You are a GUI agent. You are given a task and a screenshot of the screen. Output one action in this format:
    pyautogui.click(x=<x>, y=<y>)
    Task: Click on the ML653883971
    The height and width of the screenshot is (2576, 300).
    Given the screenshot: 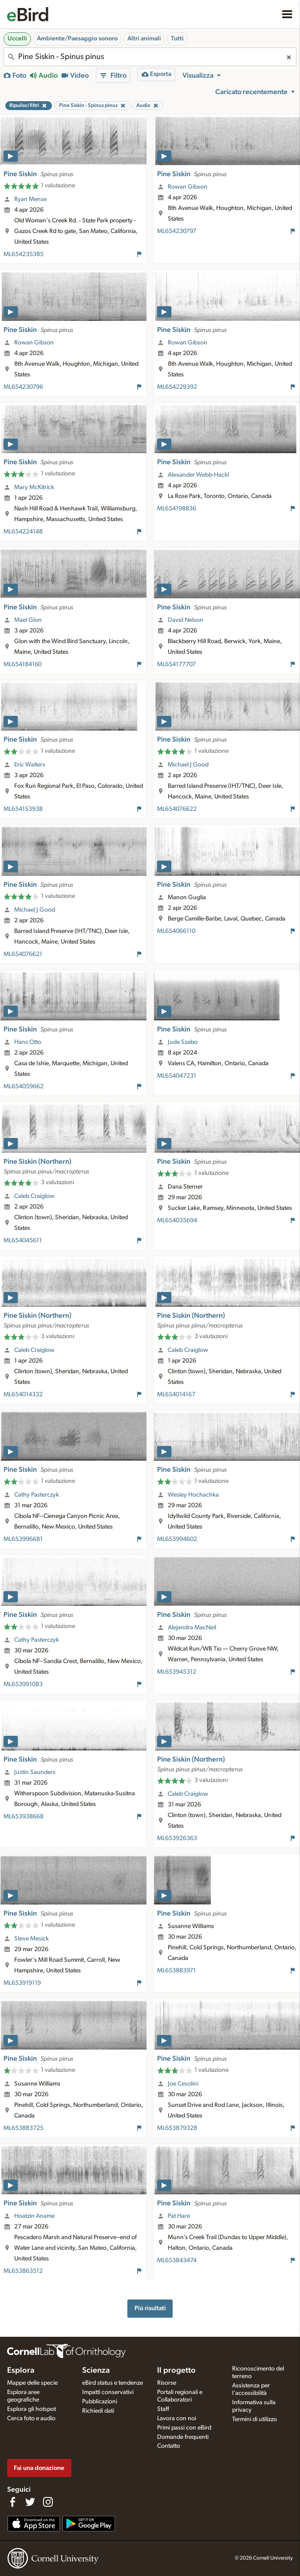 What is the action you would take?
    pyautogui.click(x=176, y=1971)
    